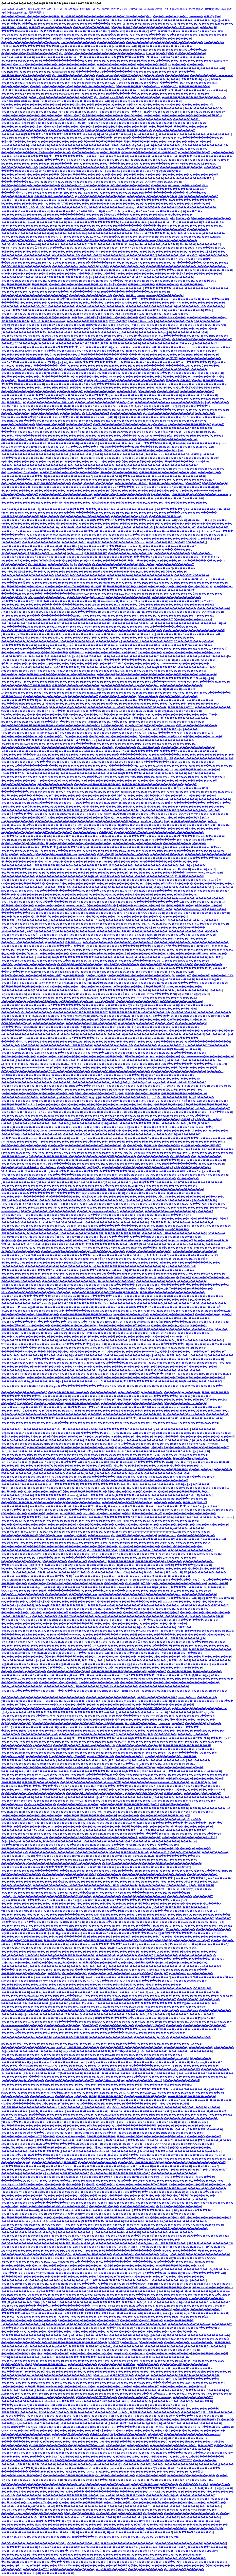  I want to click on ŷ�����޾�Ʒ�þþþ�, so click(129, 1115).